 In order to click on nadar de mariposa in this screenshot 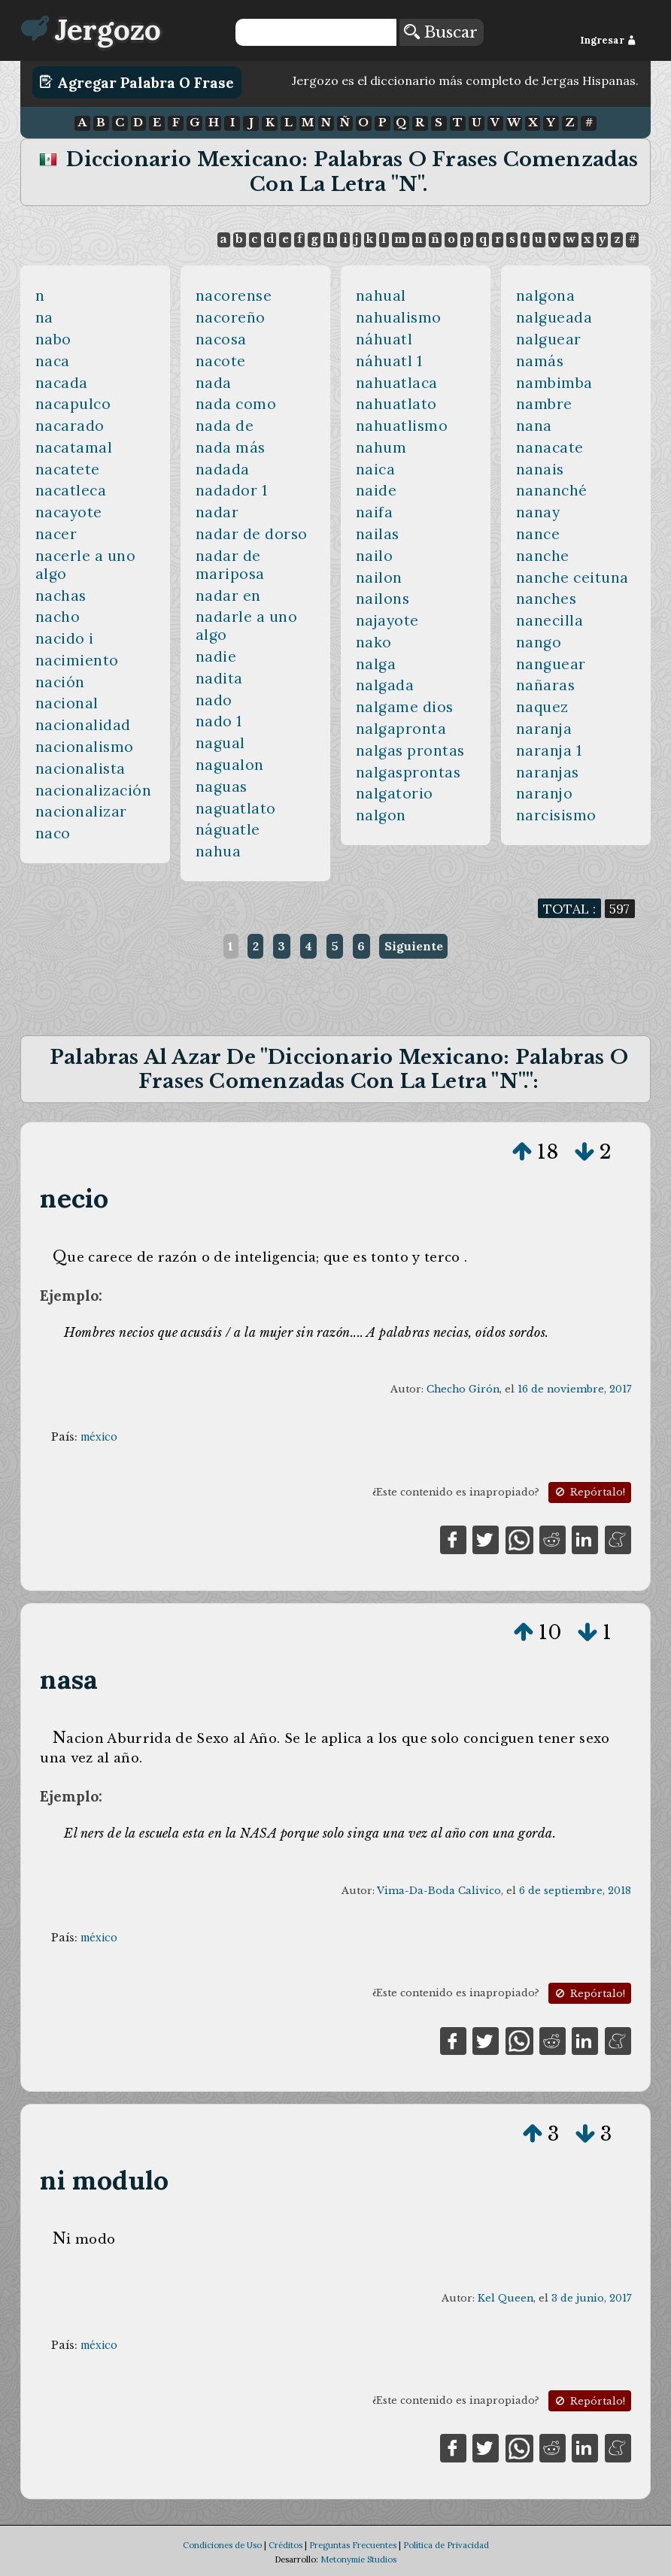, I will do `click(230, 565)`.